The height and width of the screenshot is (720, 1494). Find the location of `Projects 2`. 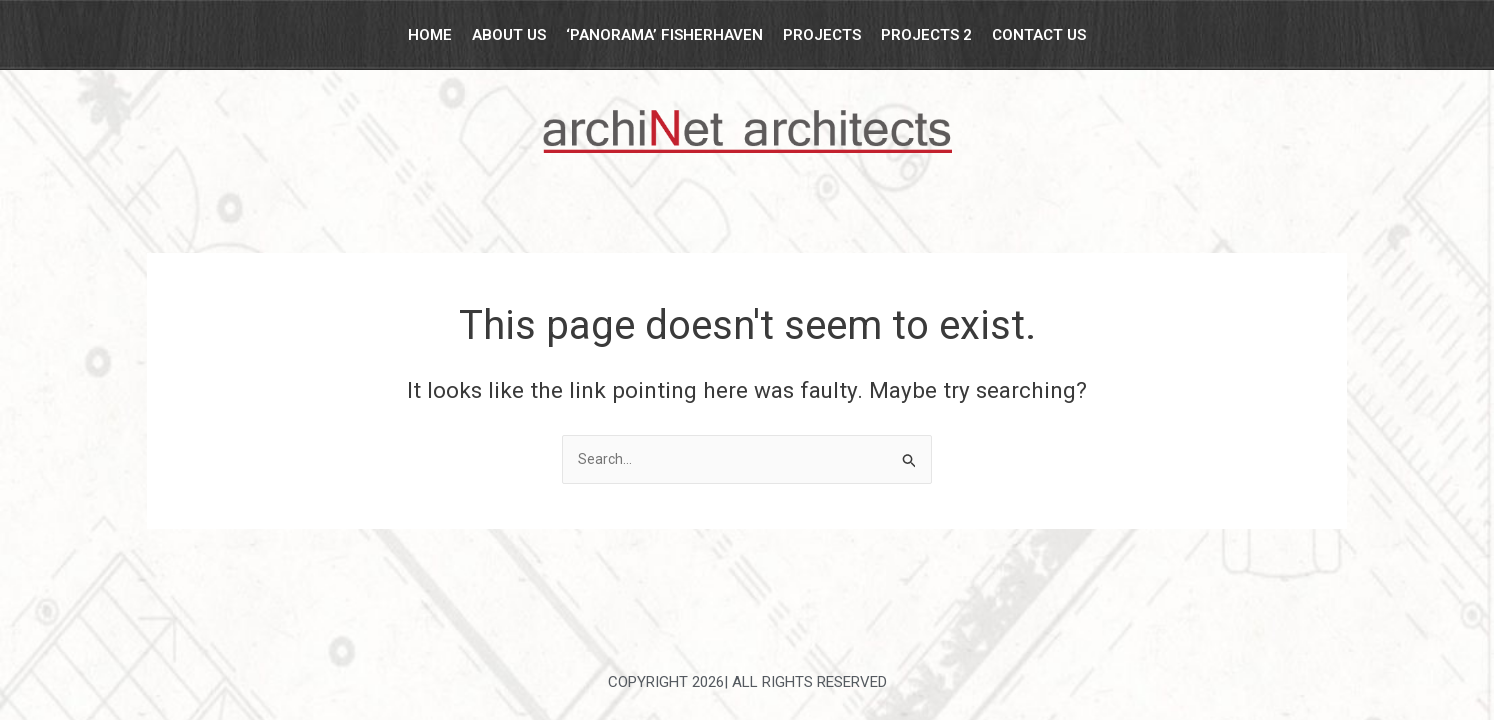

Projects 2 is located at coordinates (926, 35).